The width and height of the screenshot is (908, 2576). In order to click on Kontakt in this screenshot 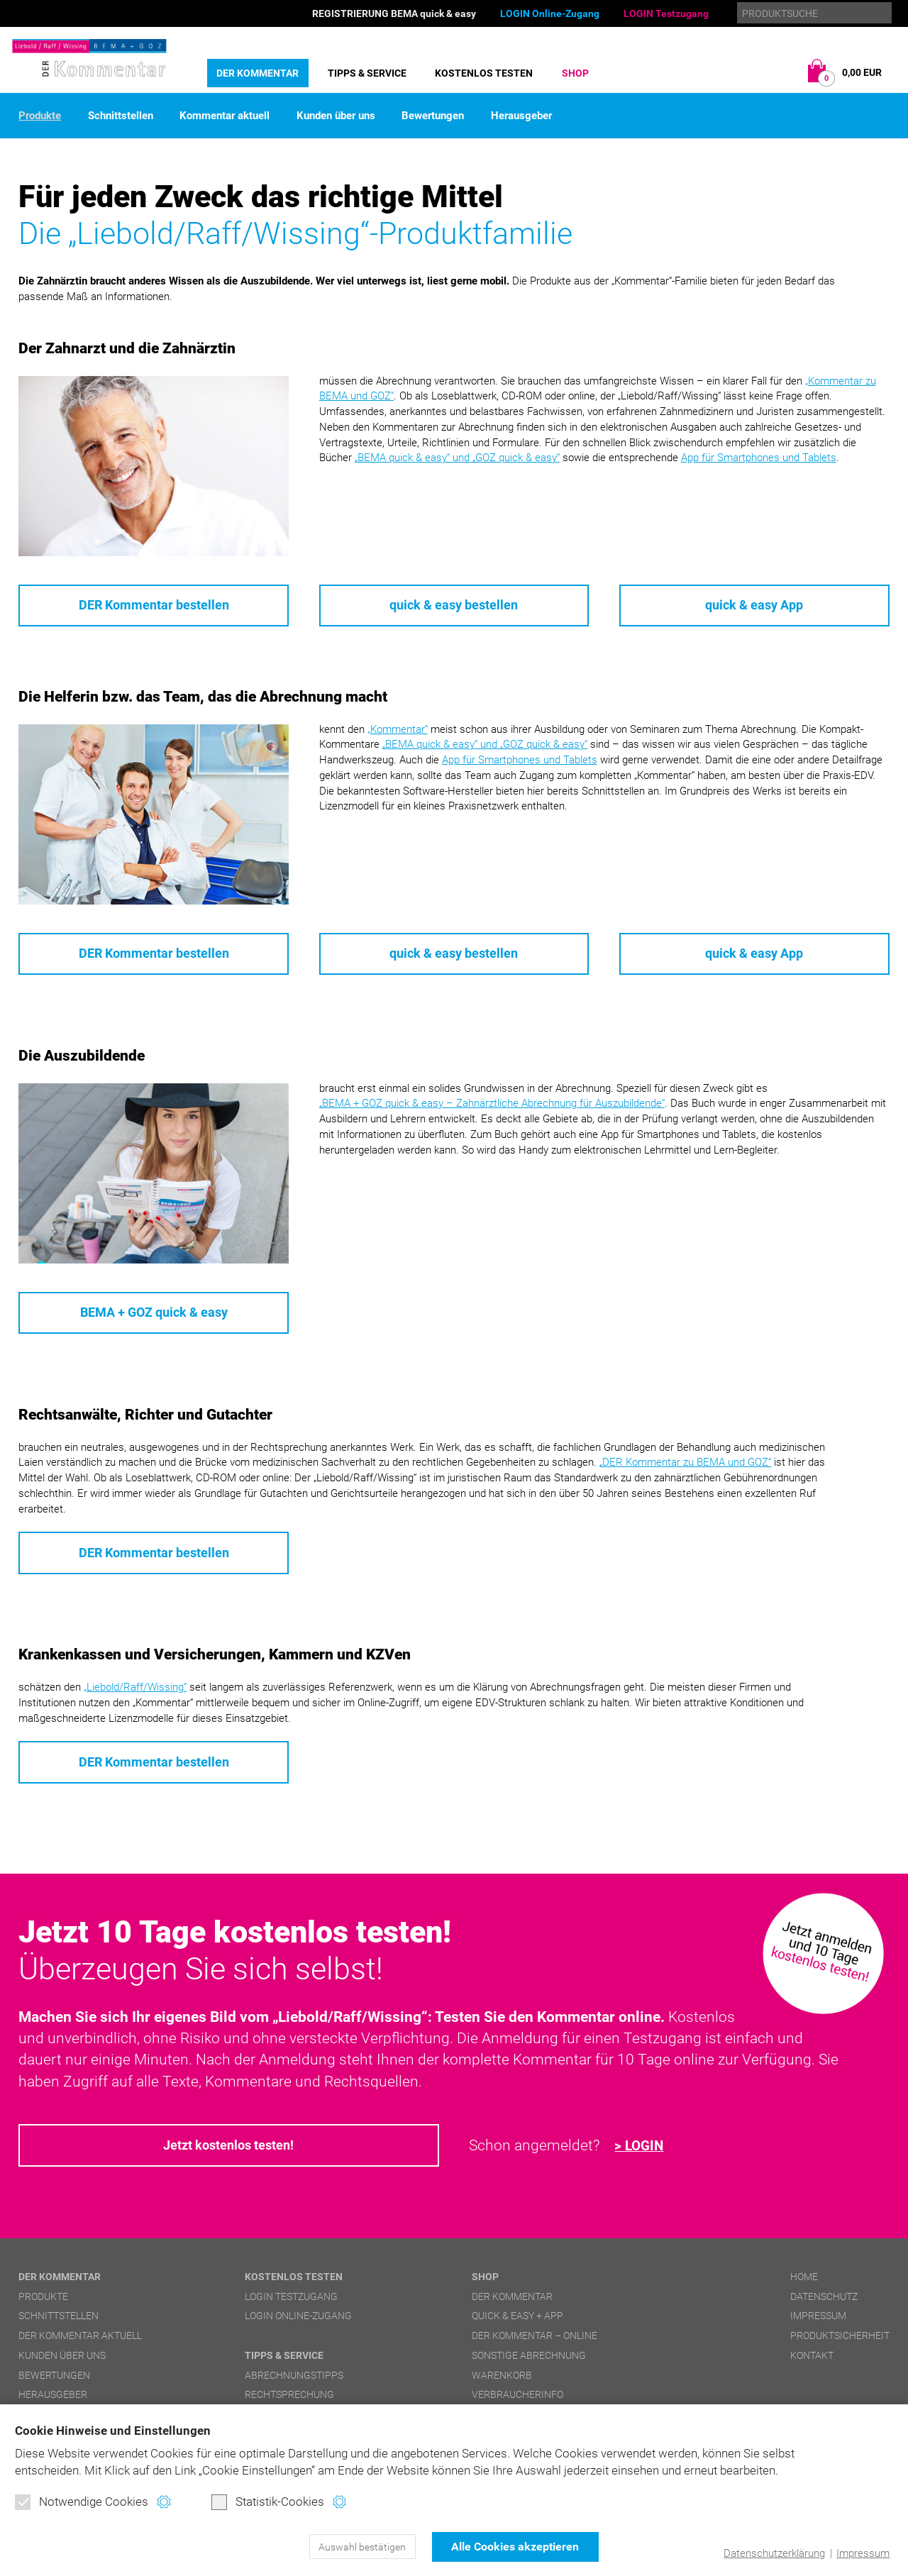, I will do `click(812, 2358)`.